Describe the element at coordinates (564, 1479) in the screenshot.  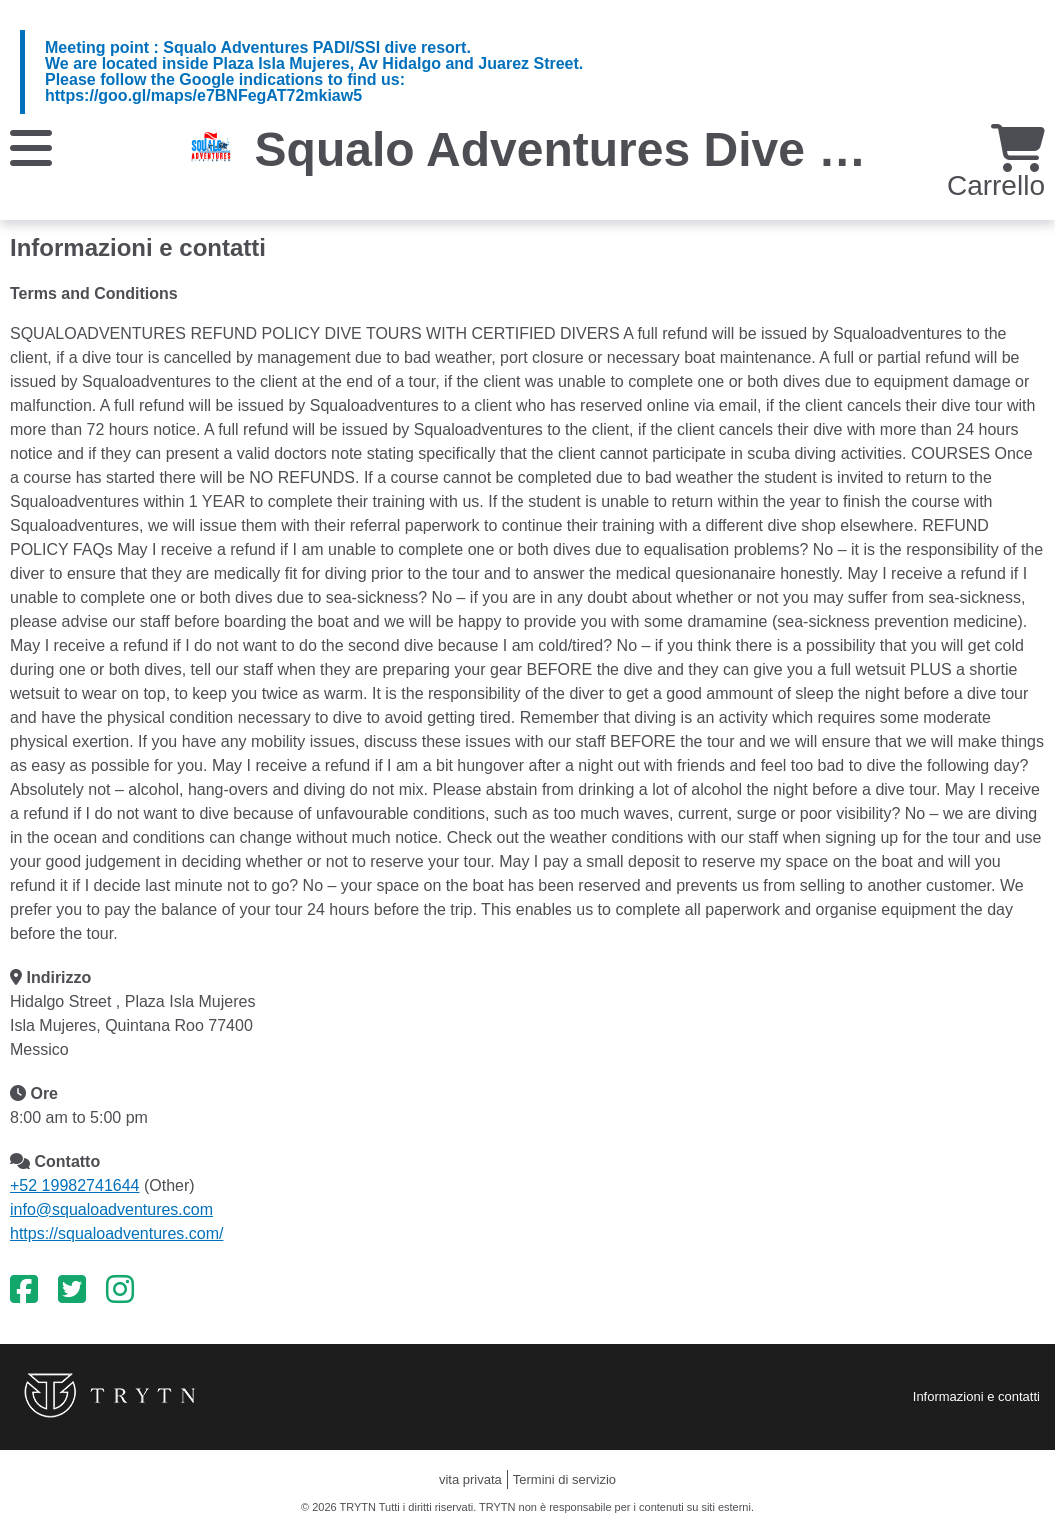
I see `Termini di servizio` at that location.